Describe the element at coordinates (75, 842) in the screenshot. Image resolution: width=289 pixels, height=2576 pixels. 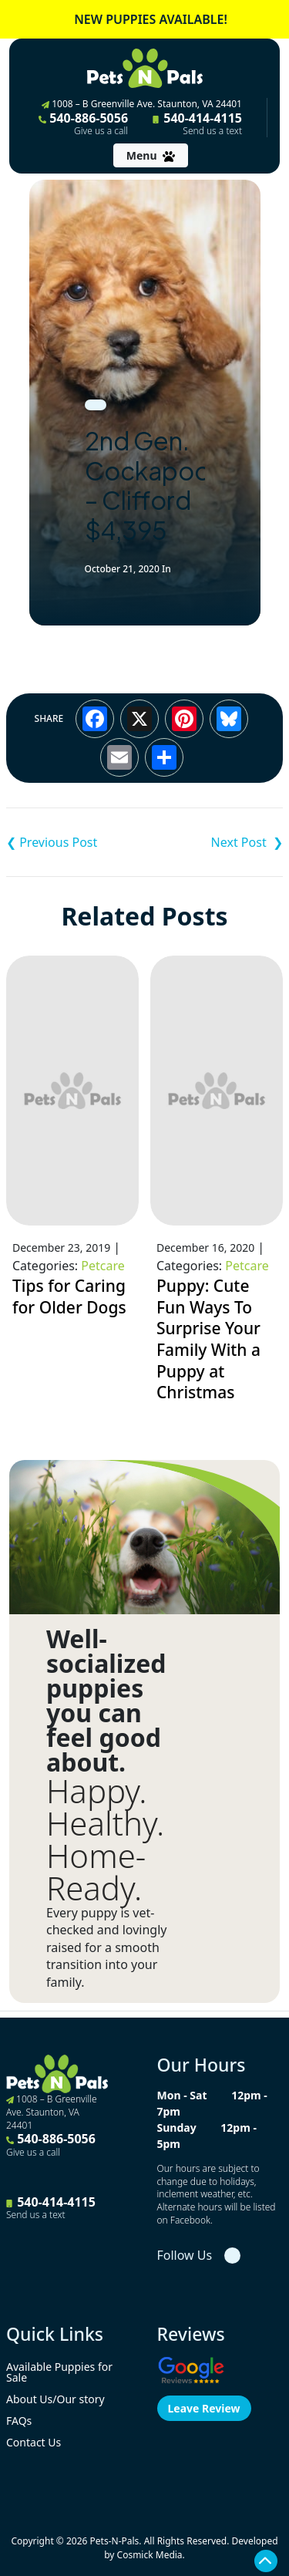
I see `Keeshond – Charlie $3,995 ACA` at that location.